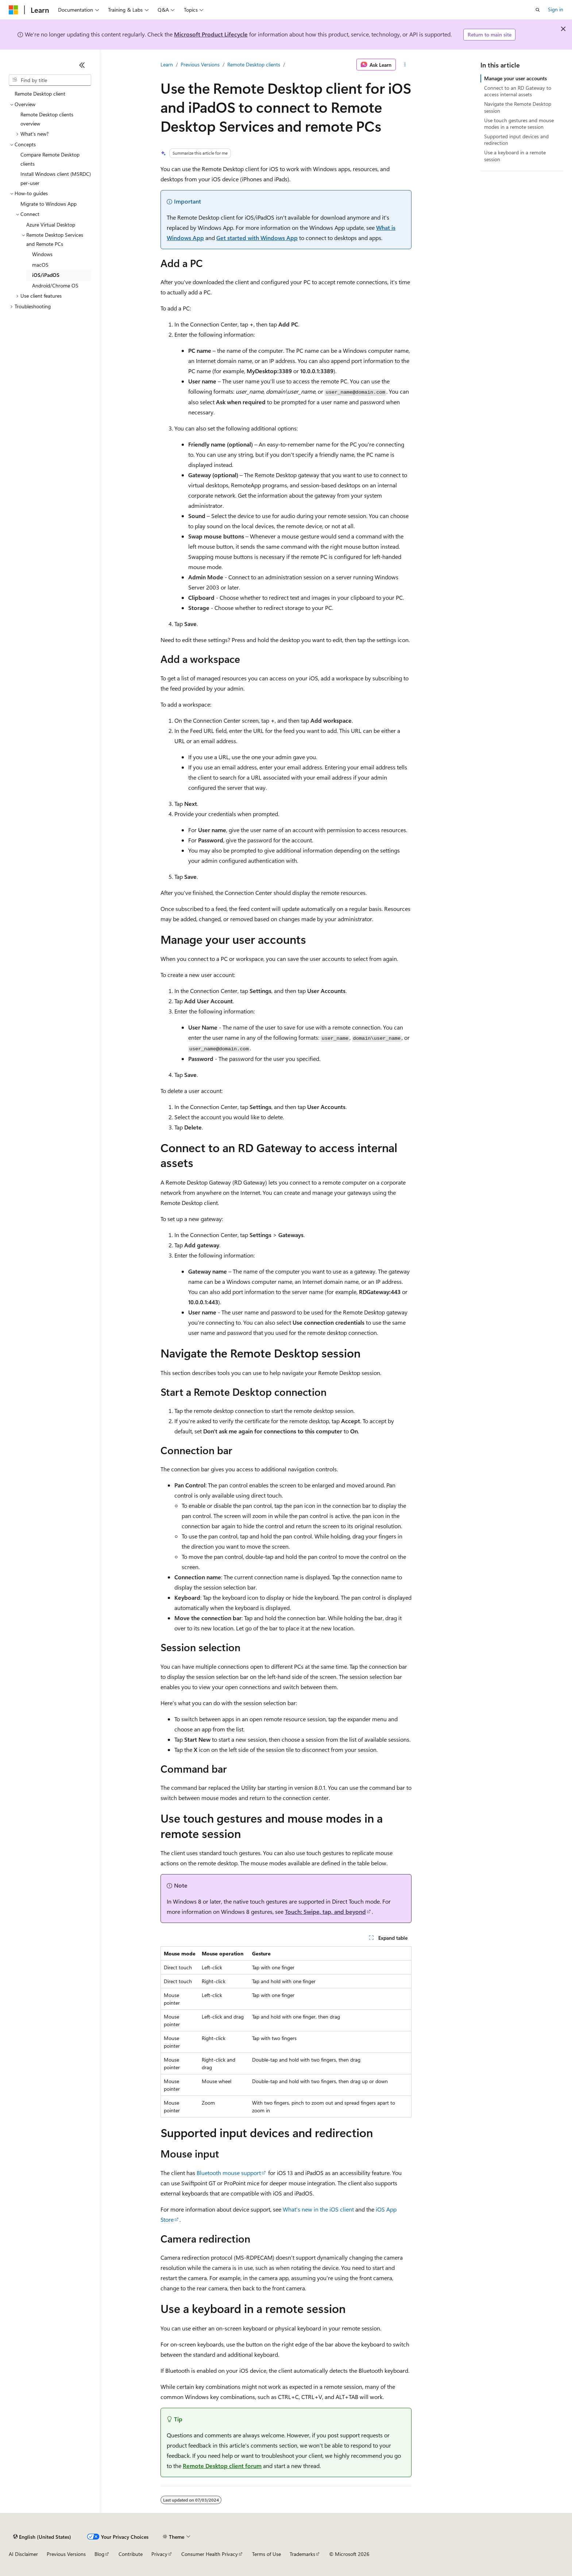 The height and width of the screenshot is (2576, 572). Describe the element at coordinates (537, 9) in the screenshot. I see `[Open search]` at that location.